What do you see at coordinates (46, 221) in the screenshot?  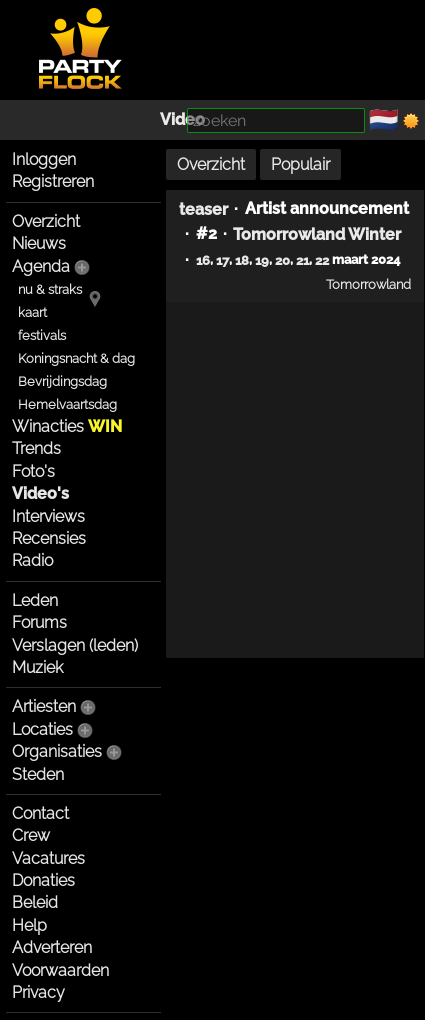 I see `Overzicht` at bounding box center [46, 221].